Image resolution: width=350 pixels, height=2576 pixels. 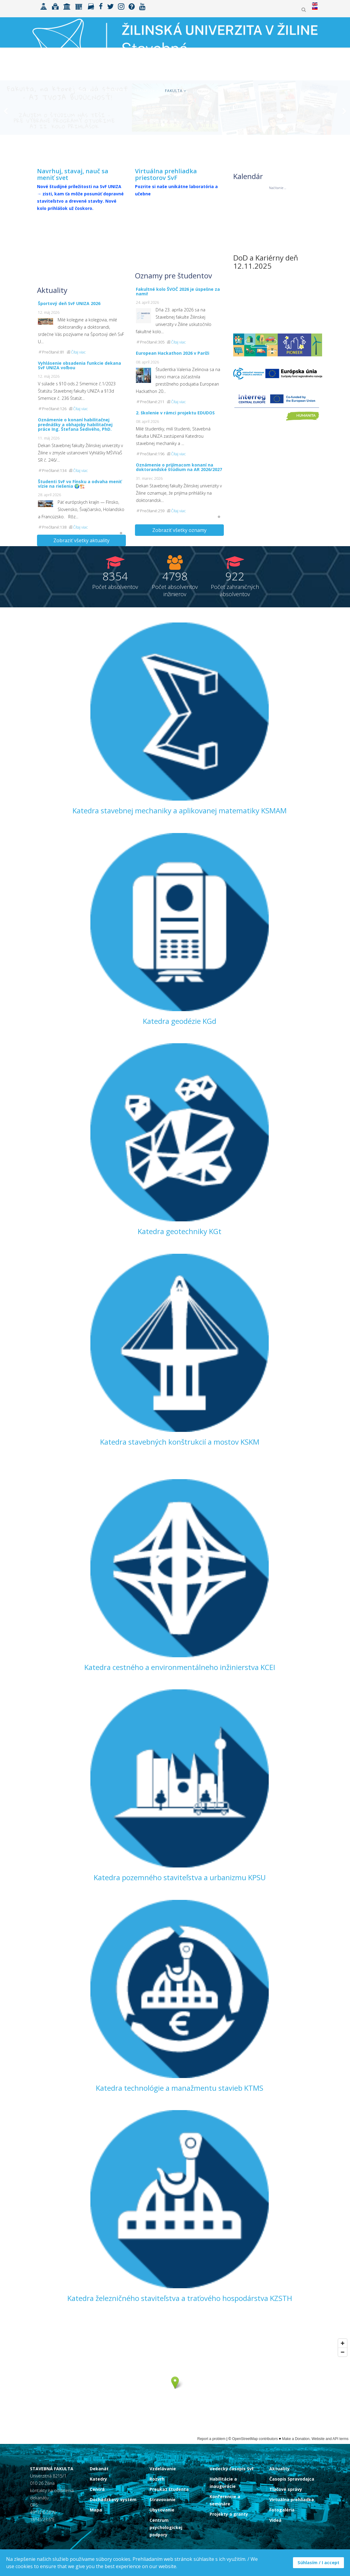 What do you see at coordinates (172, 353) in the screenshot?
I see `European Hackathon 2026 v Paríži` at bounding box center [172, 353].